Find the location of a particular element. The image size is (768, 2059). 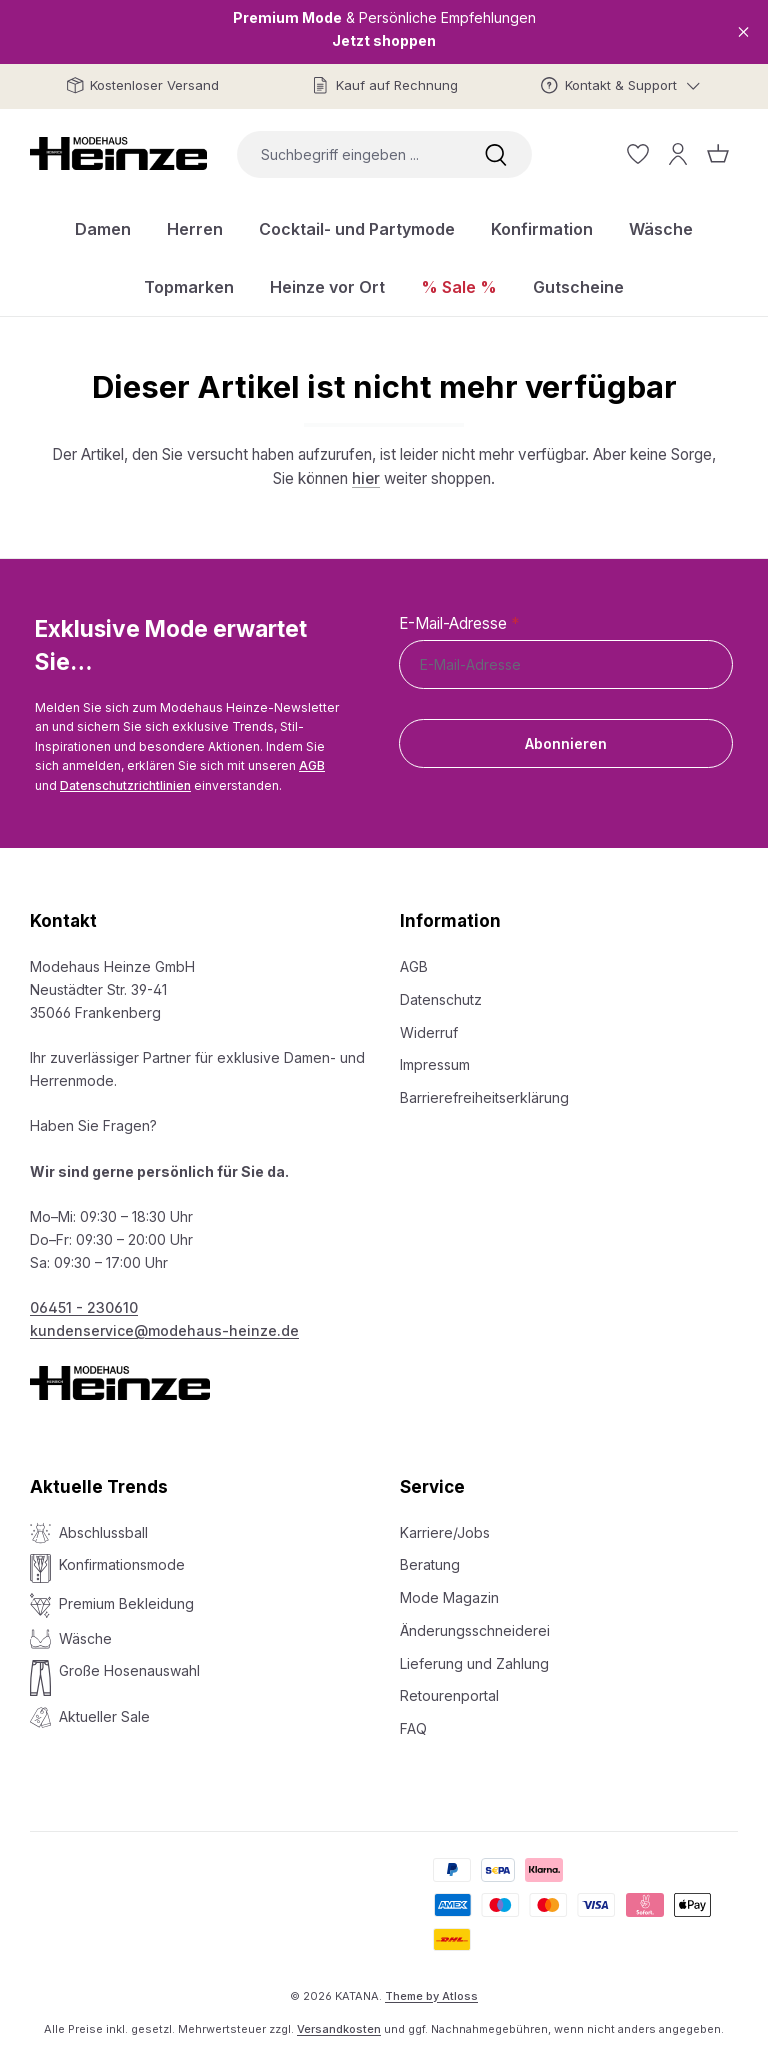

Abschlussball is located at coordinates (103, 1532).